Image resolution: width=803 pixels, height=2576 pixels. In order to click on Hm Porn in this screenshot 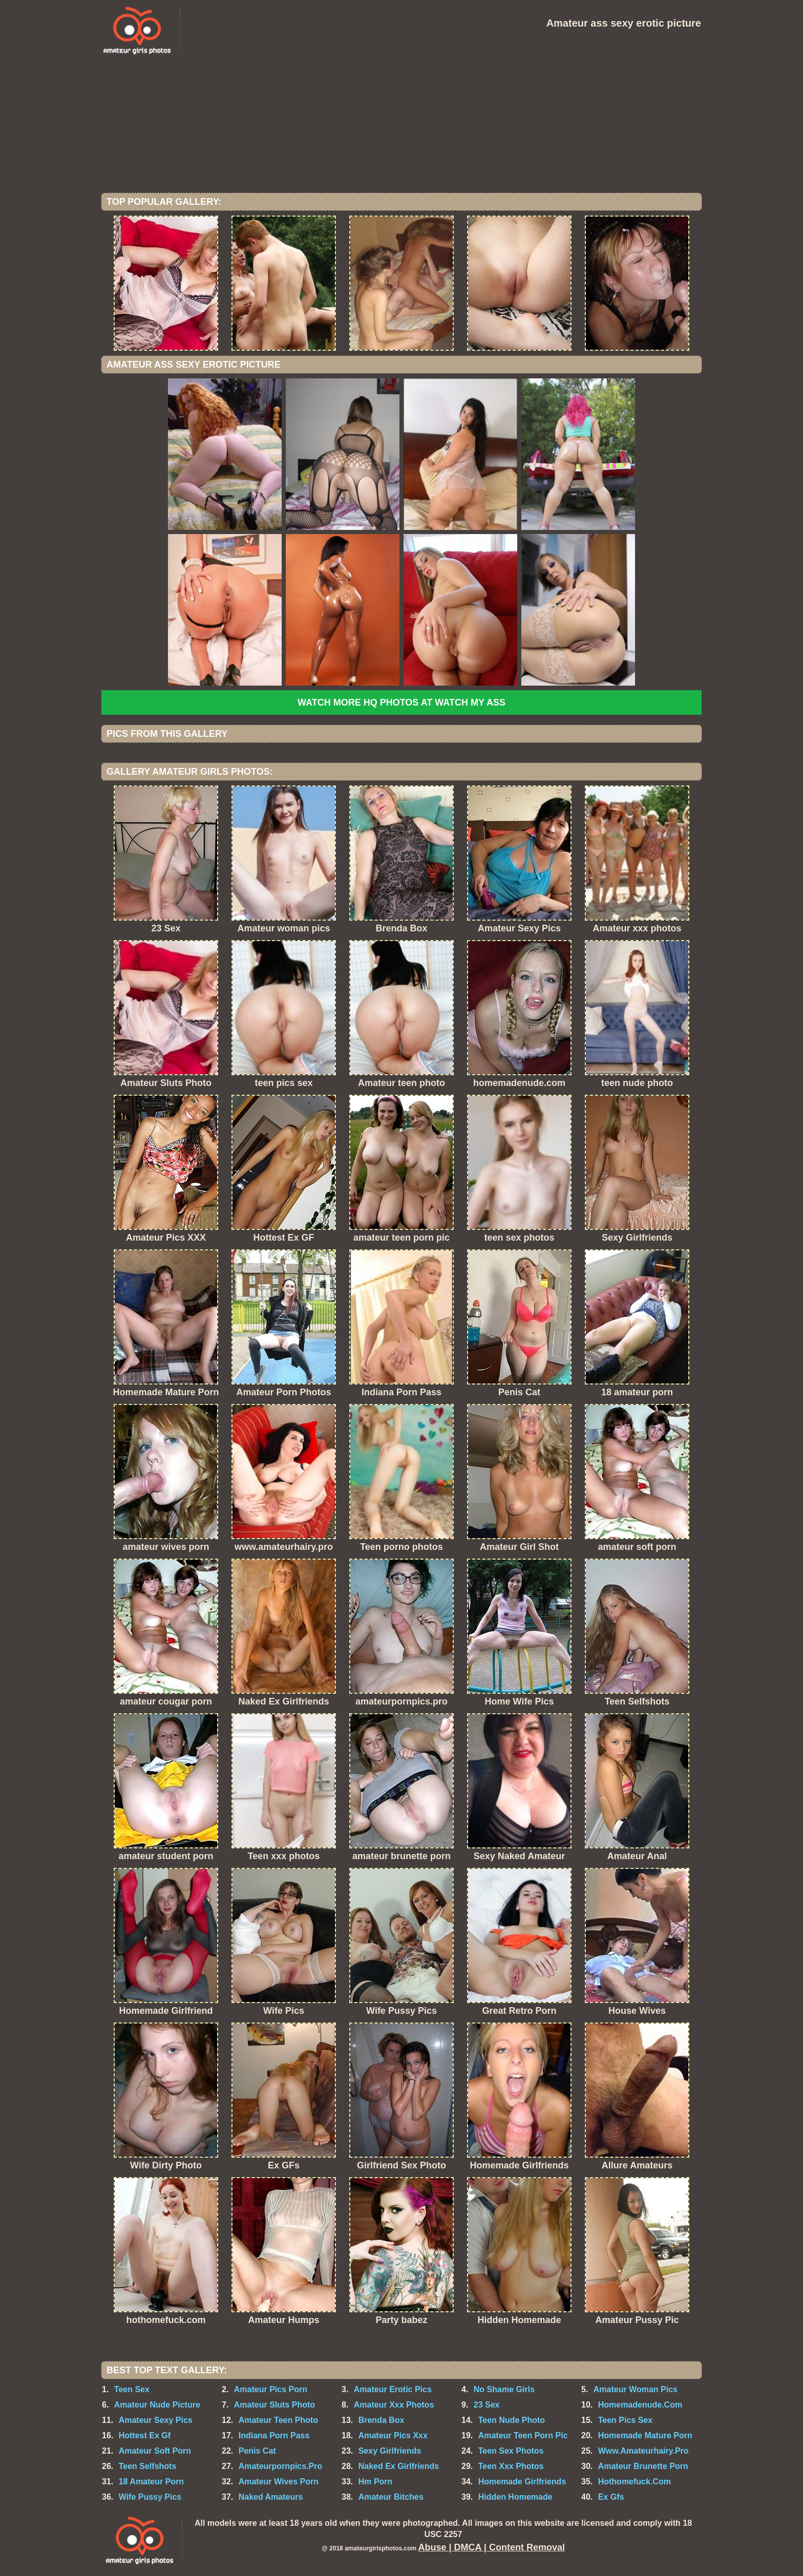, I will do `click(375, 2481)`.